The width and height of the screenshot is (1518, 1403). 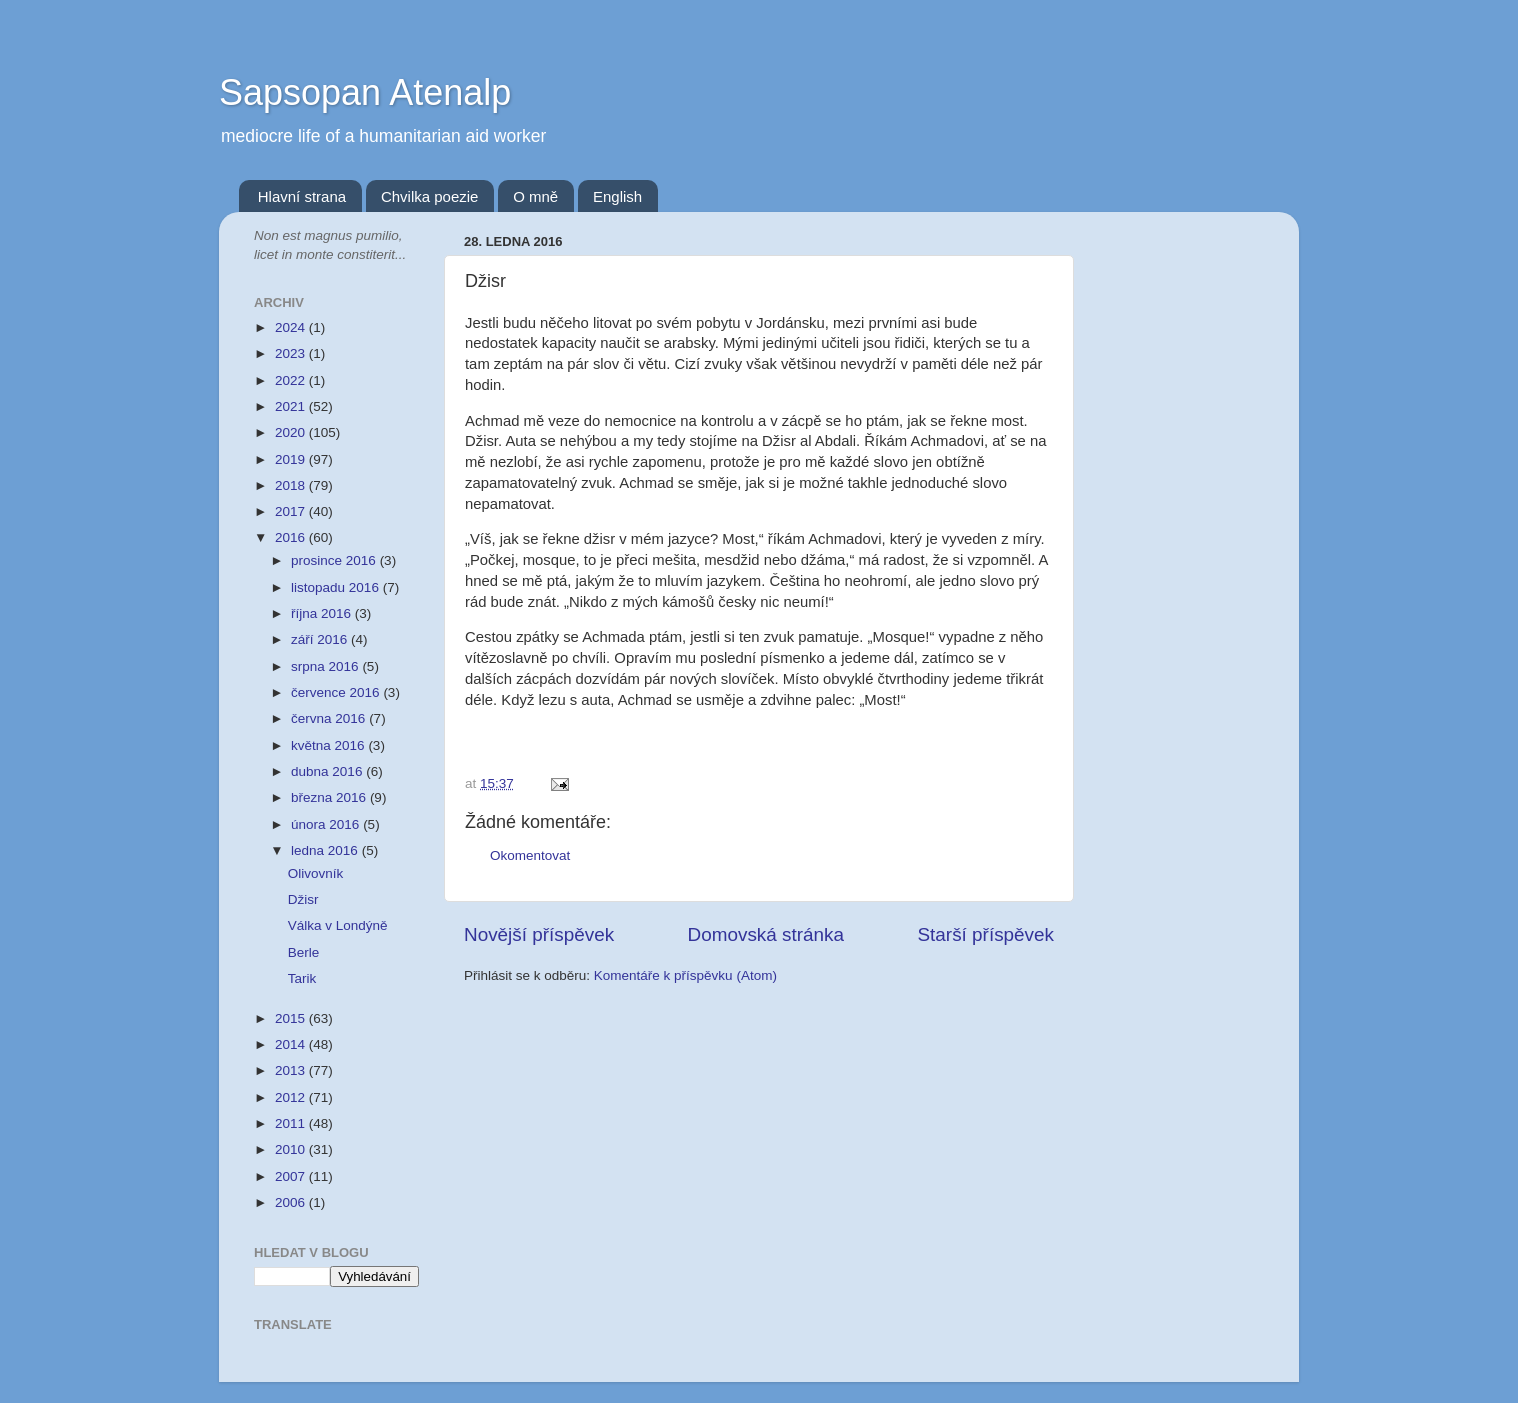 What do you see at coordinates (303, 899) in the screenshot?
I see `Džisr` at bounding box center [303, 899].